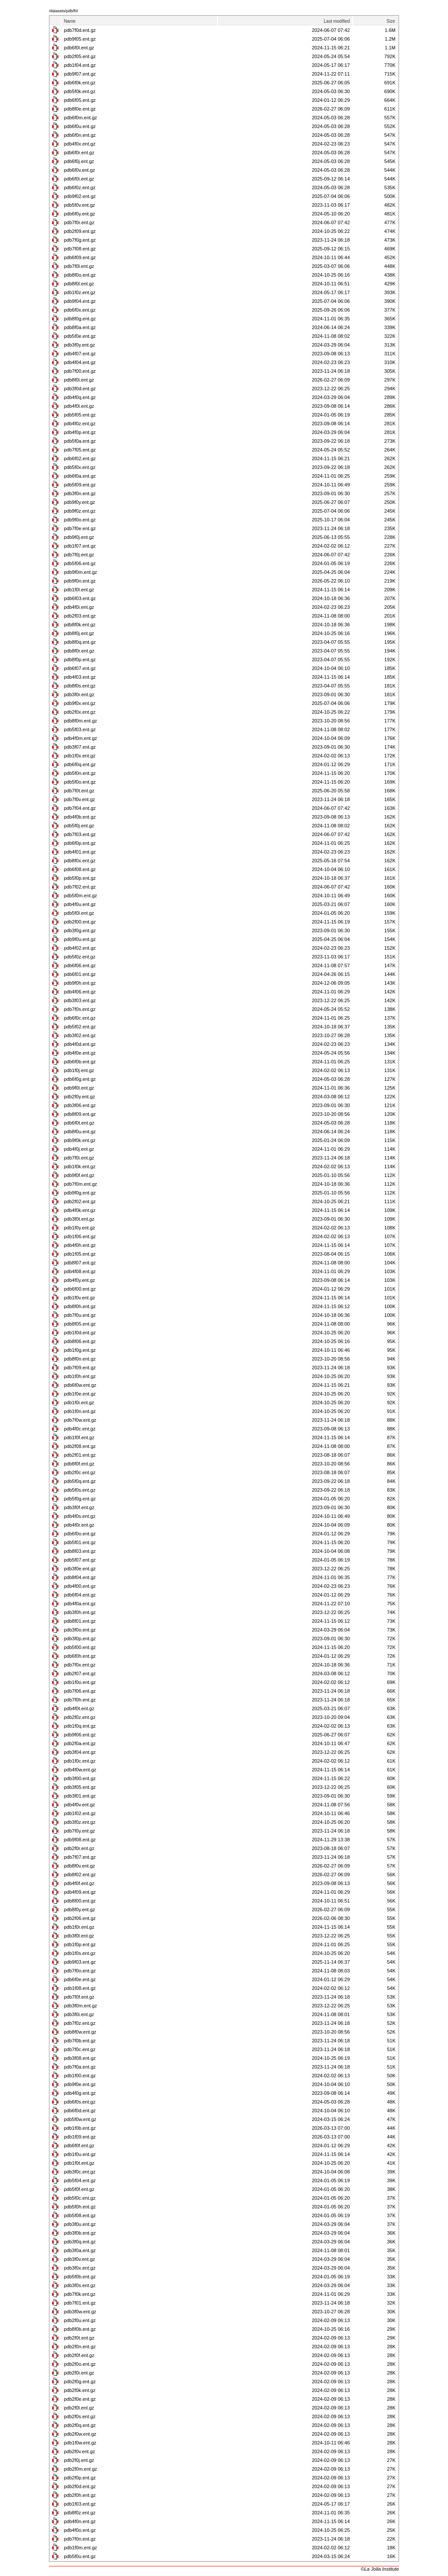 Image resolution: width=448 pixels, height=2576 pixels. Describe the element at coordinates (79, 1087) in the screenshot. I see `pdb9f0l.ent.gz` at that location.